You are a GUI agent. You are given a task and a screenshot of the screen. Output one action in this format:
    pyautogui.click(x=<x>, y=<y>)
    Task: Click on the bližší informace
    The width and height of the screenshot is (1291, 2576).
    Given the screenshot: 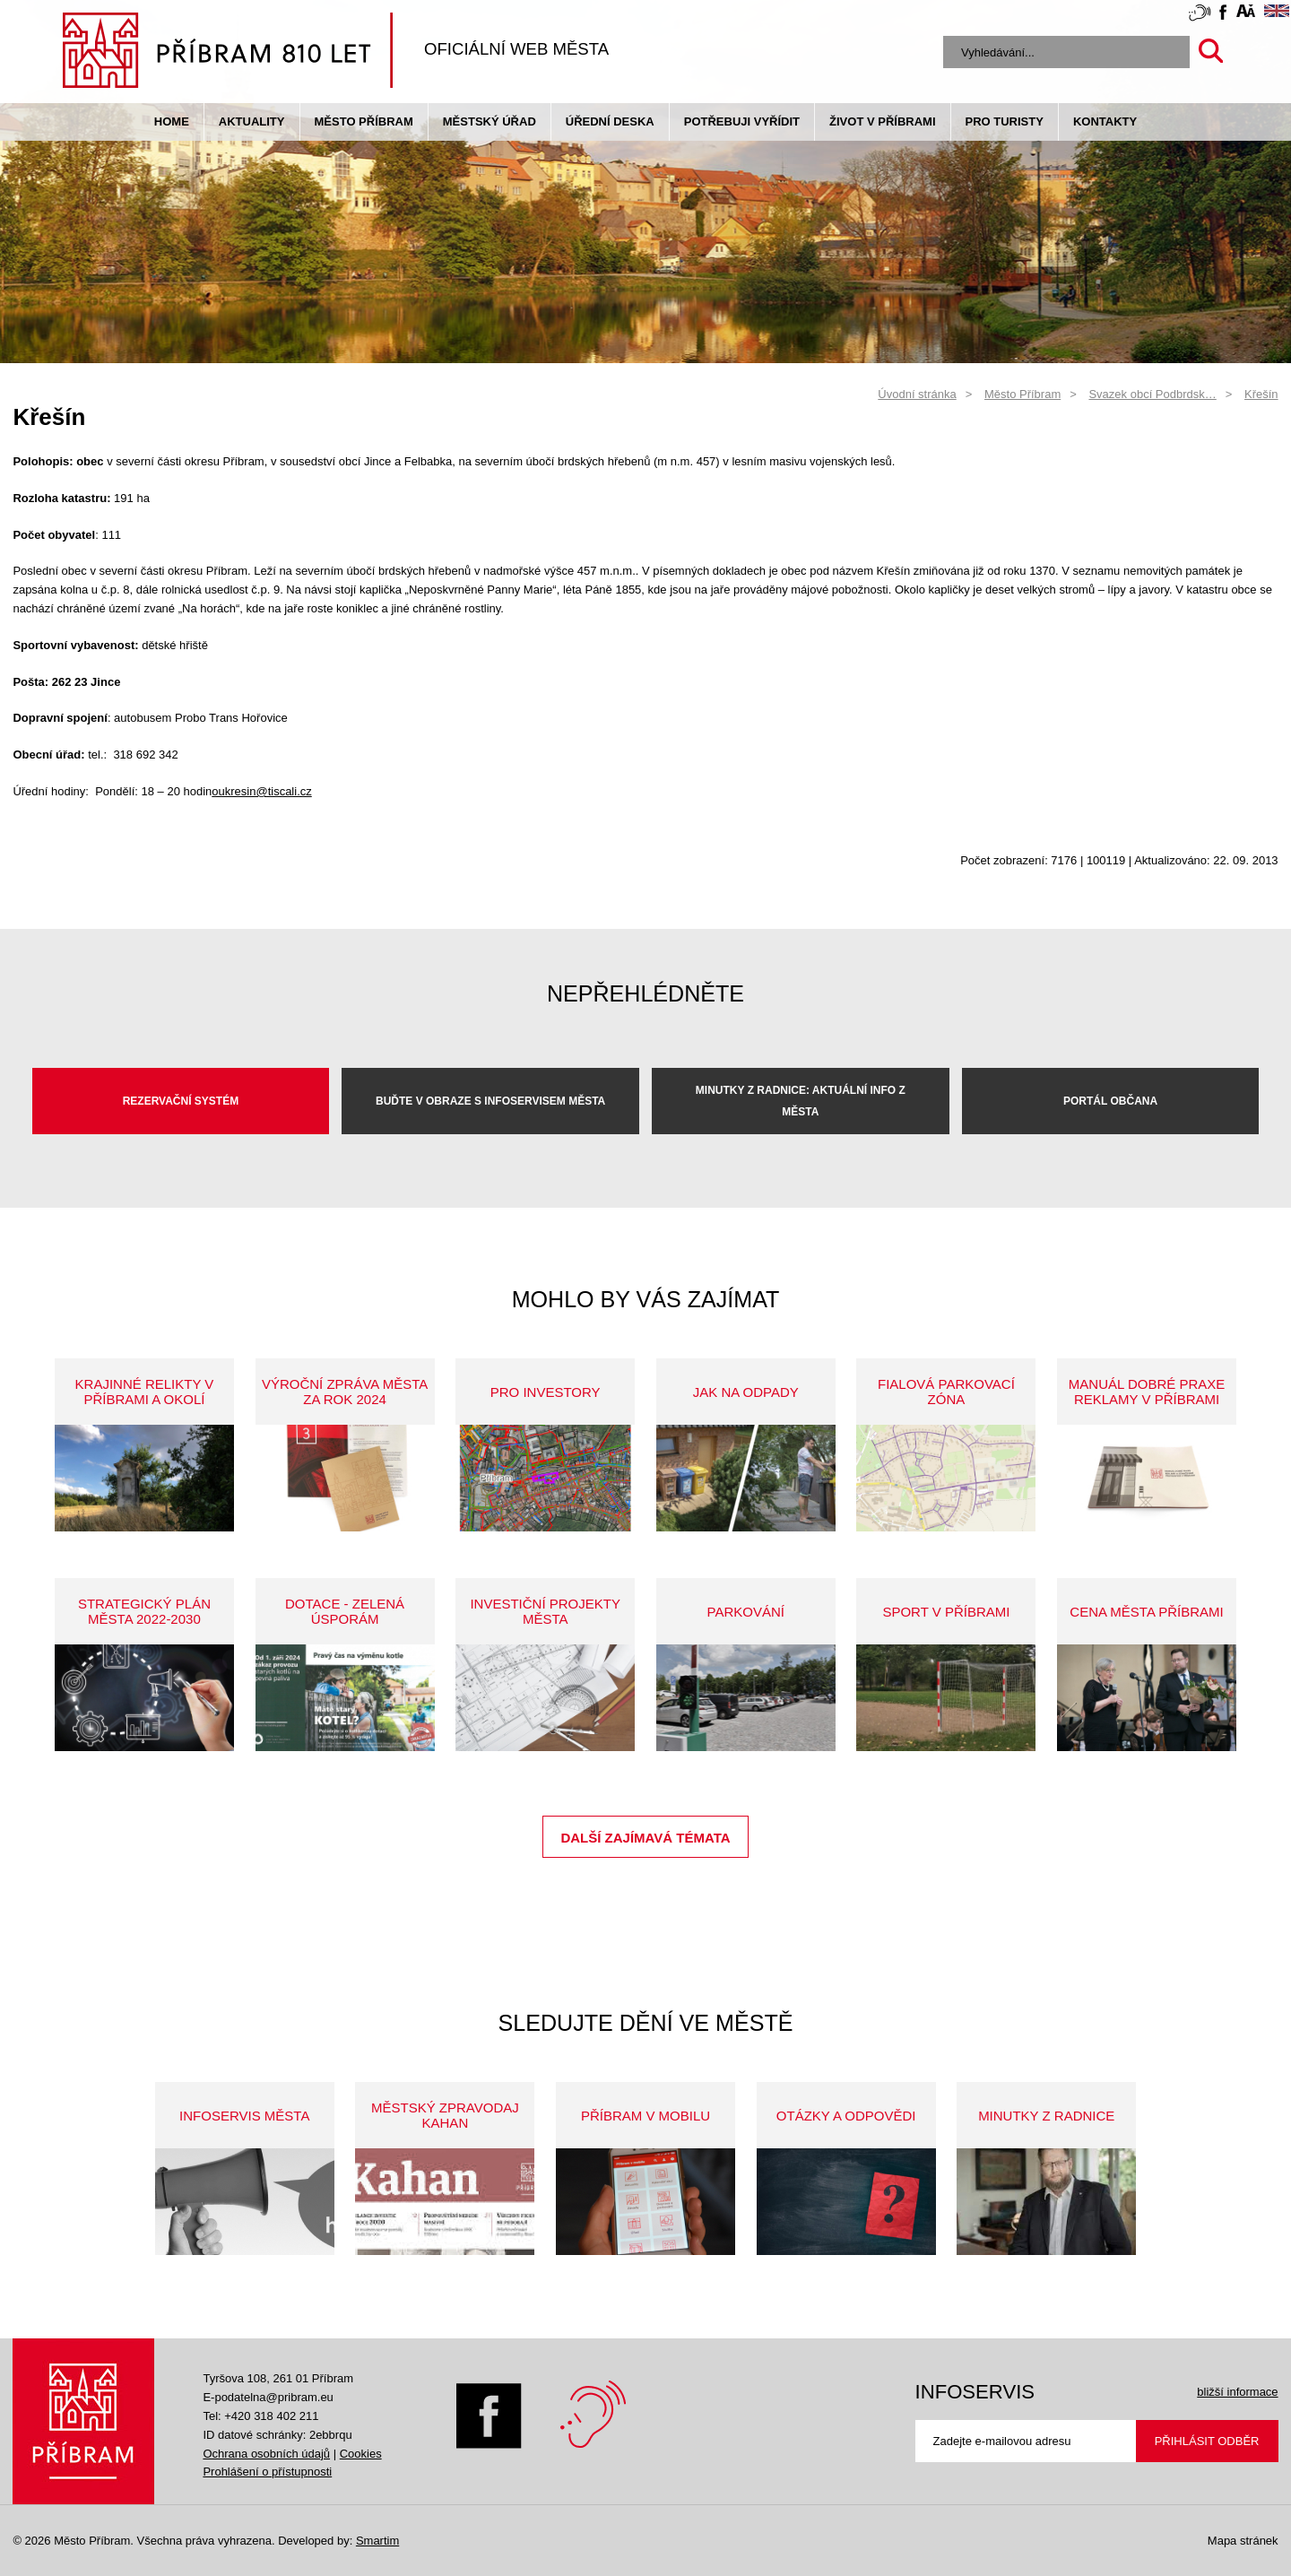 What is the action you would take?
    pyautogui.click(x=1237, y=2391)
    